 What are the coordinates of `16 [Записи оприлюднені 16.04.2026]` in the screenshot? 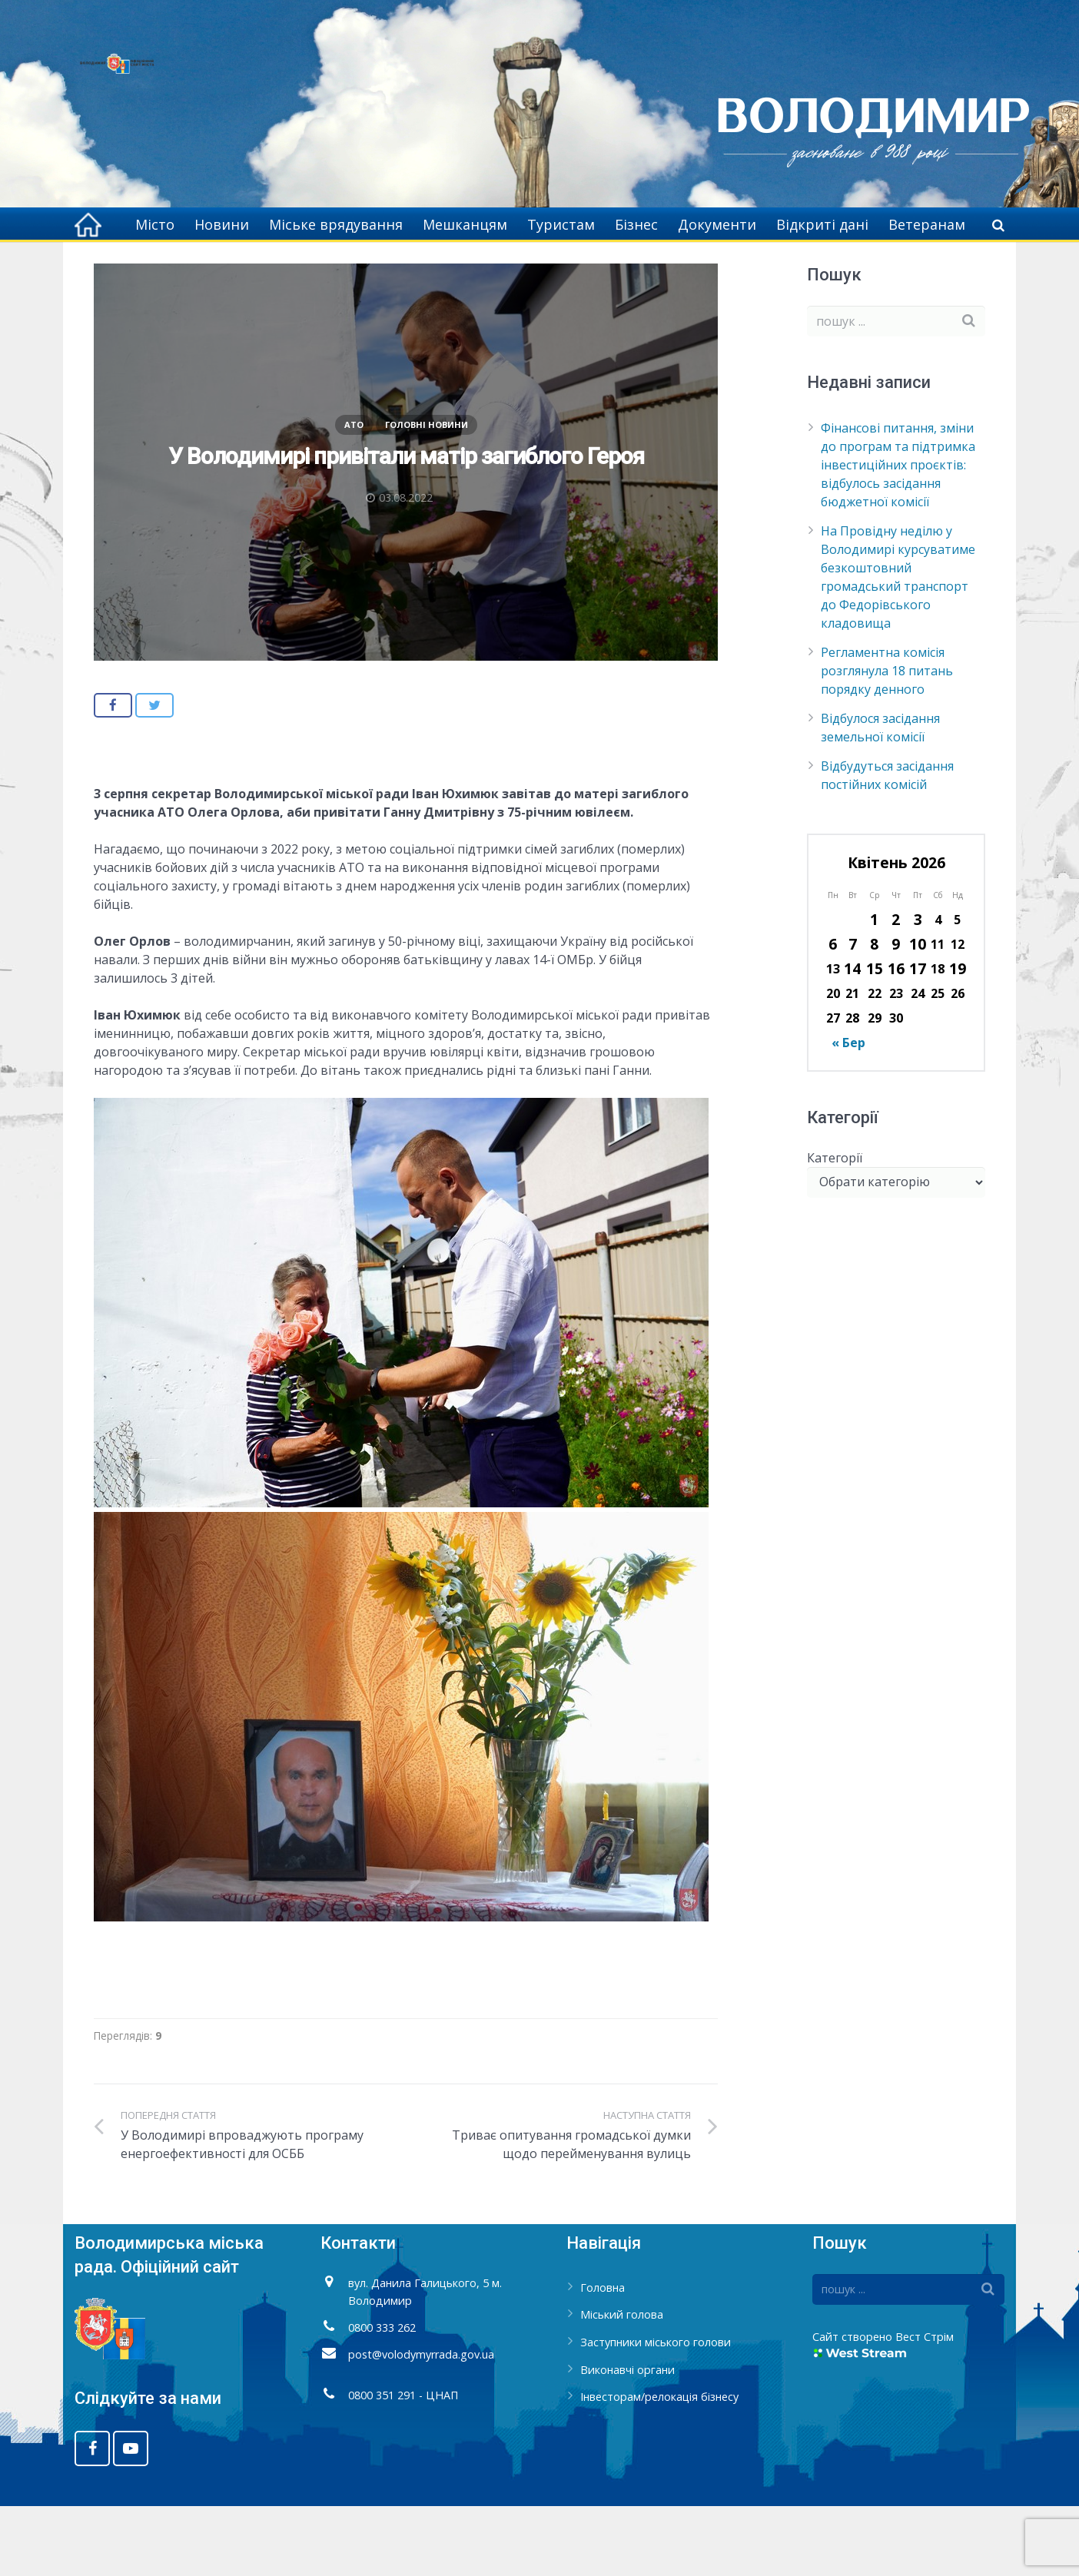 It's located at (896, 1039).